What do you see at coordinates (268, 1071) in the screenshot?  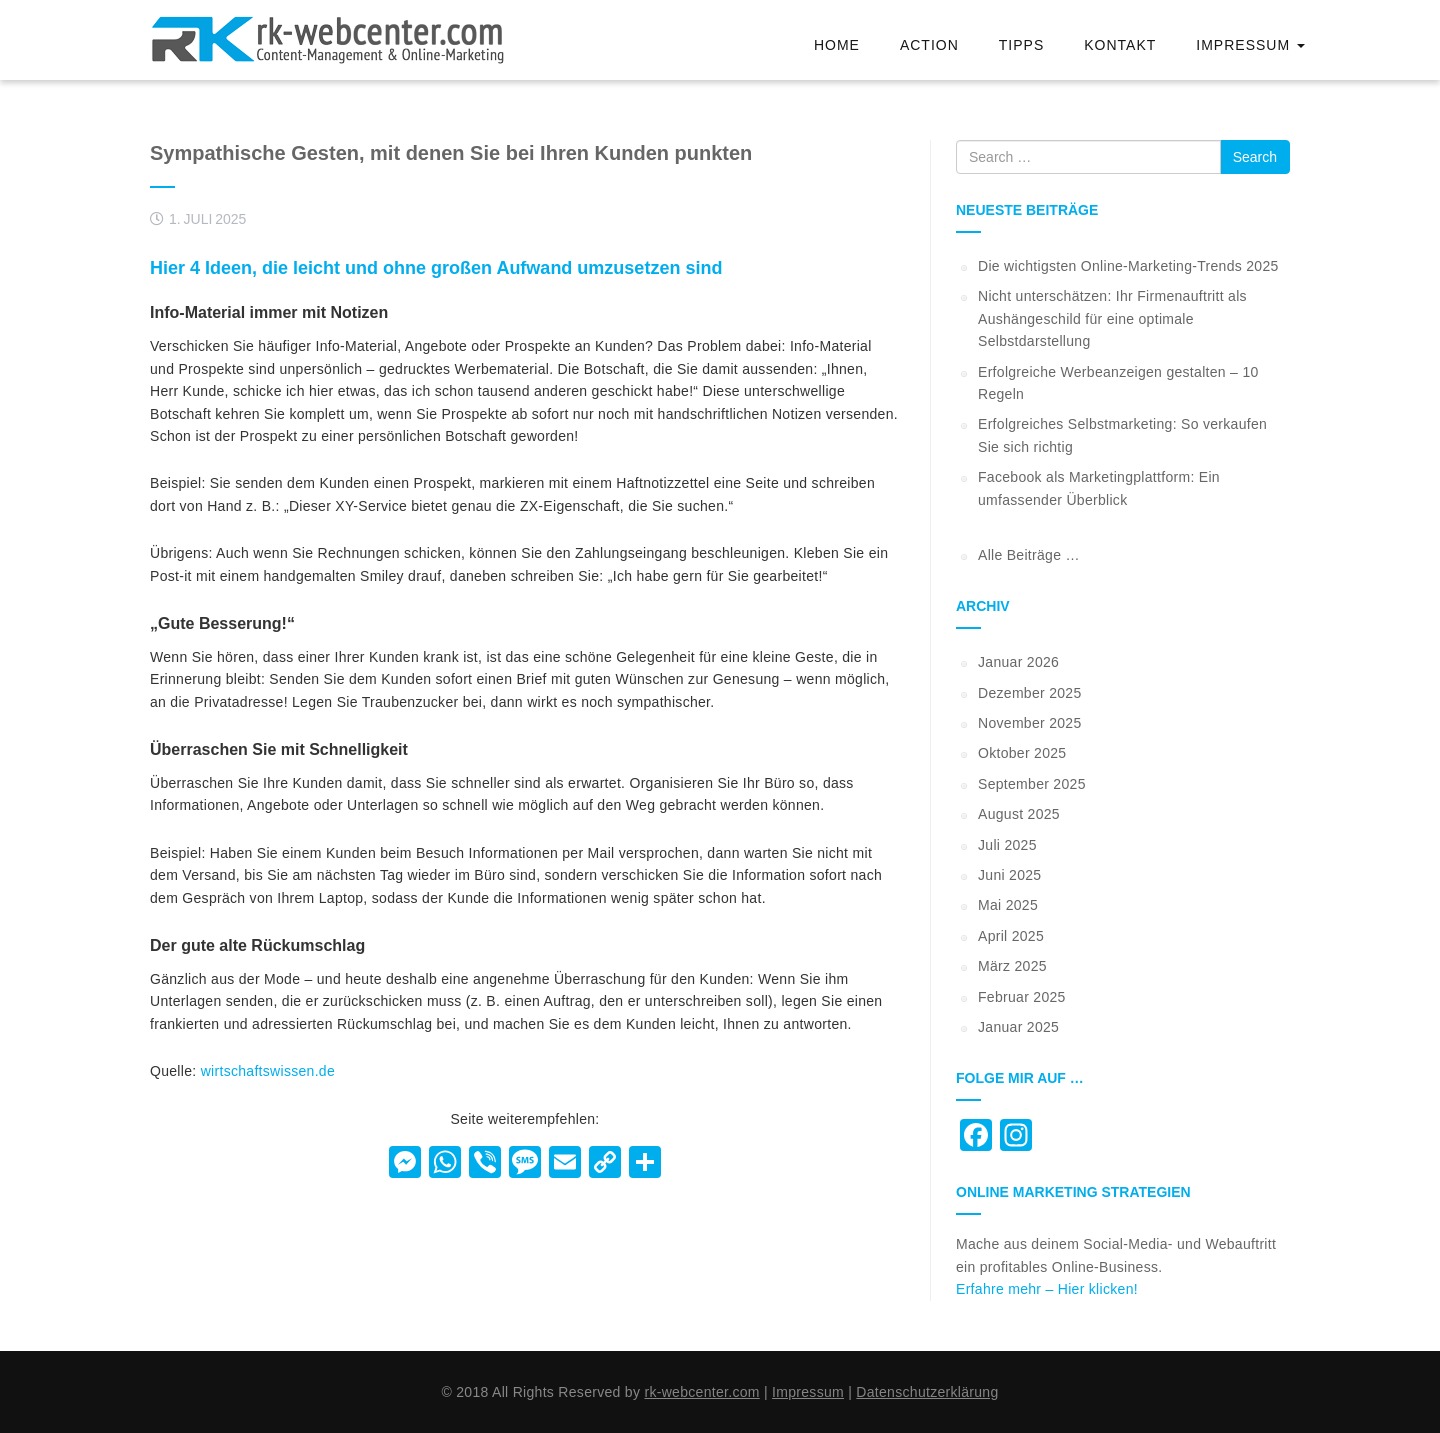 I see `wirtschaftswissen.de` at bounding box center [268, 1071].